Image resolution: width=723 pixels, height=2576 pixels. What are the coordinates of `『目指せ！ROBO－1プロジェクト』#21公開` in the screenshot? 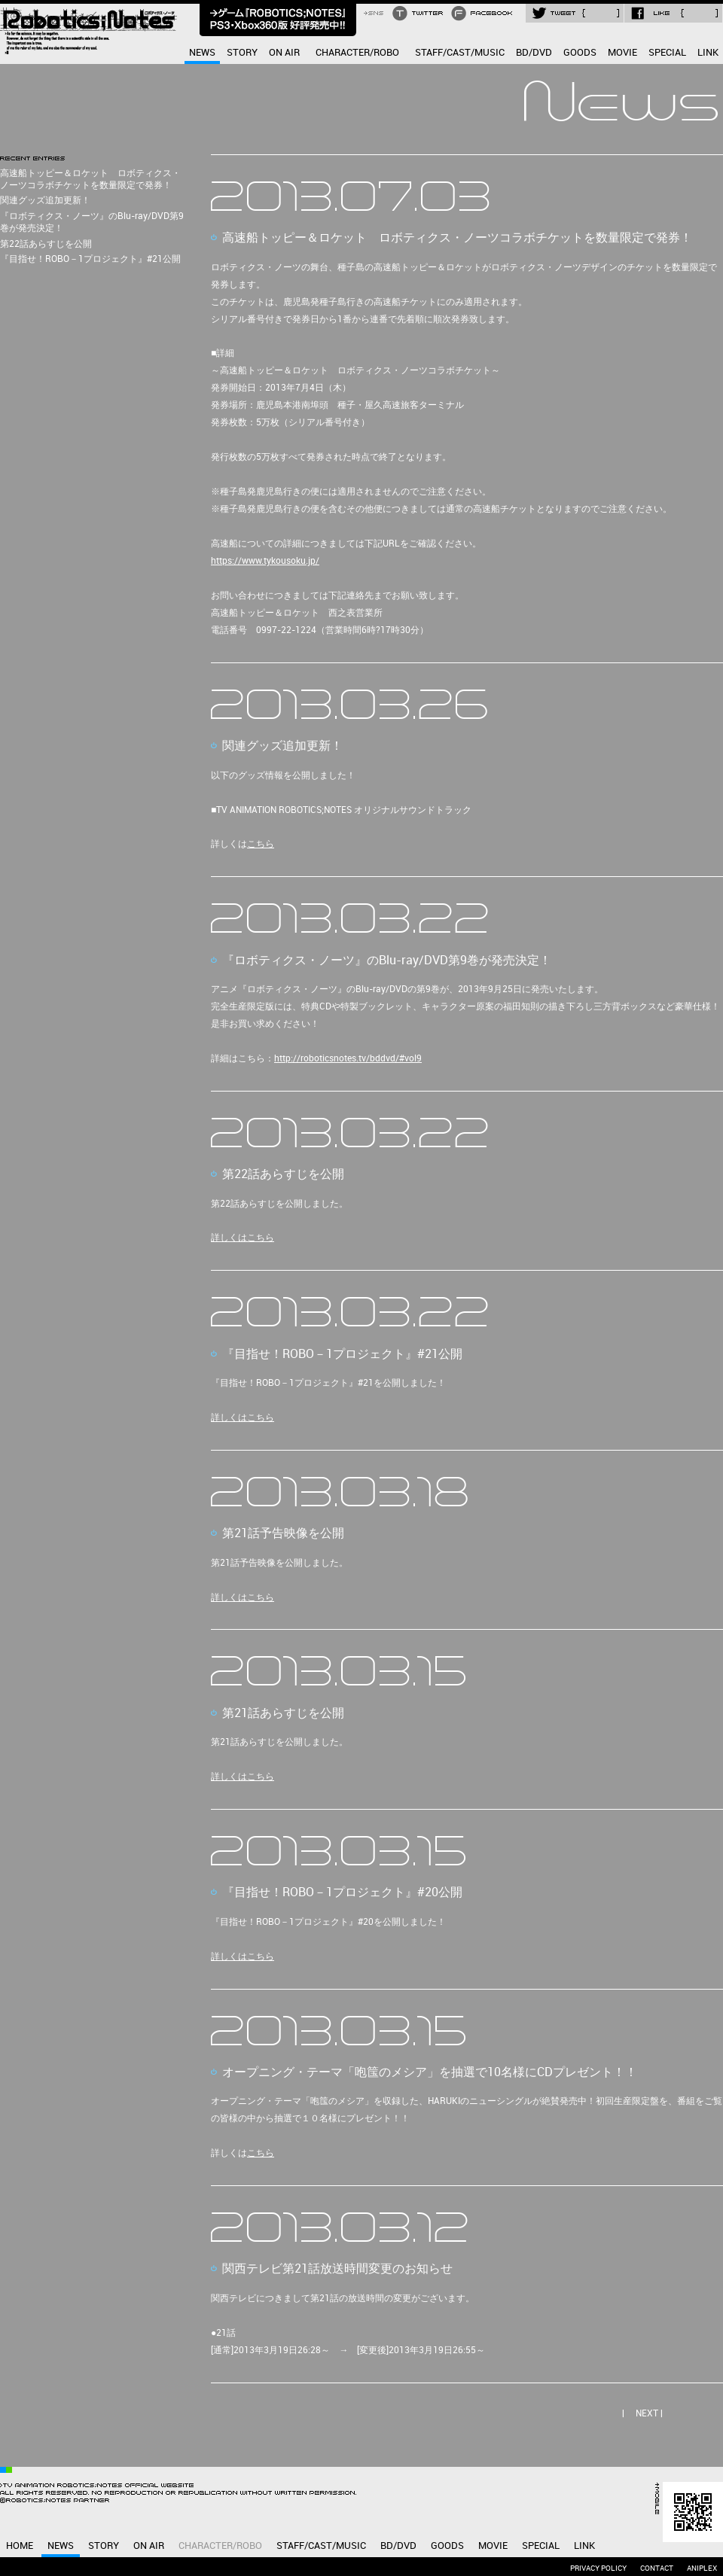 It's located at (90, 259).